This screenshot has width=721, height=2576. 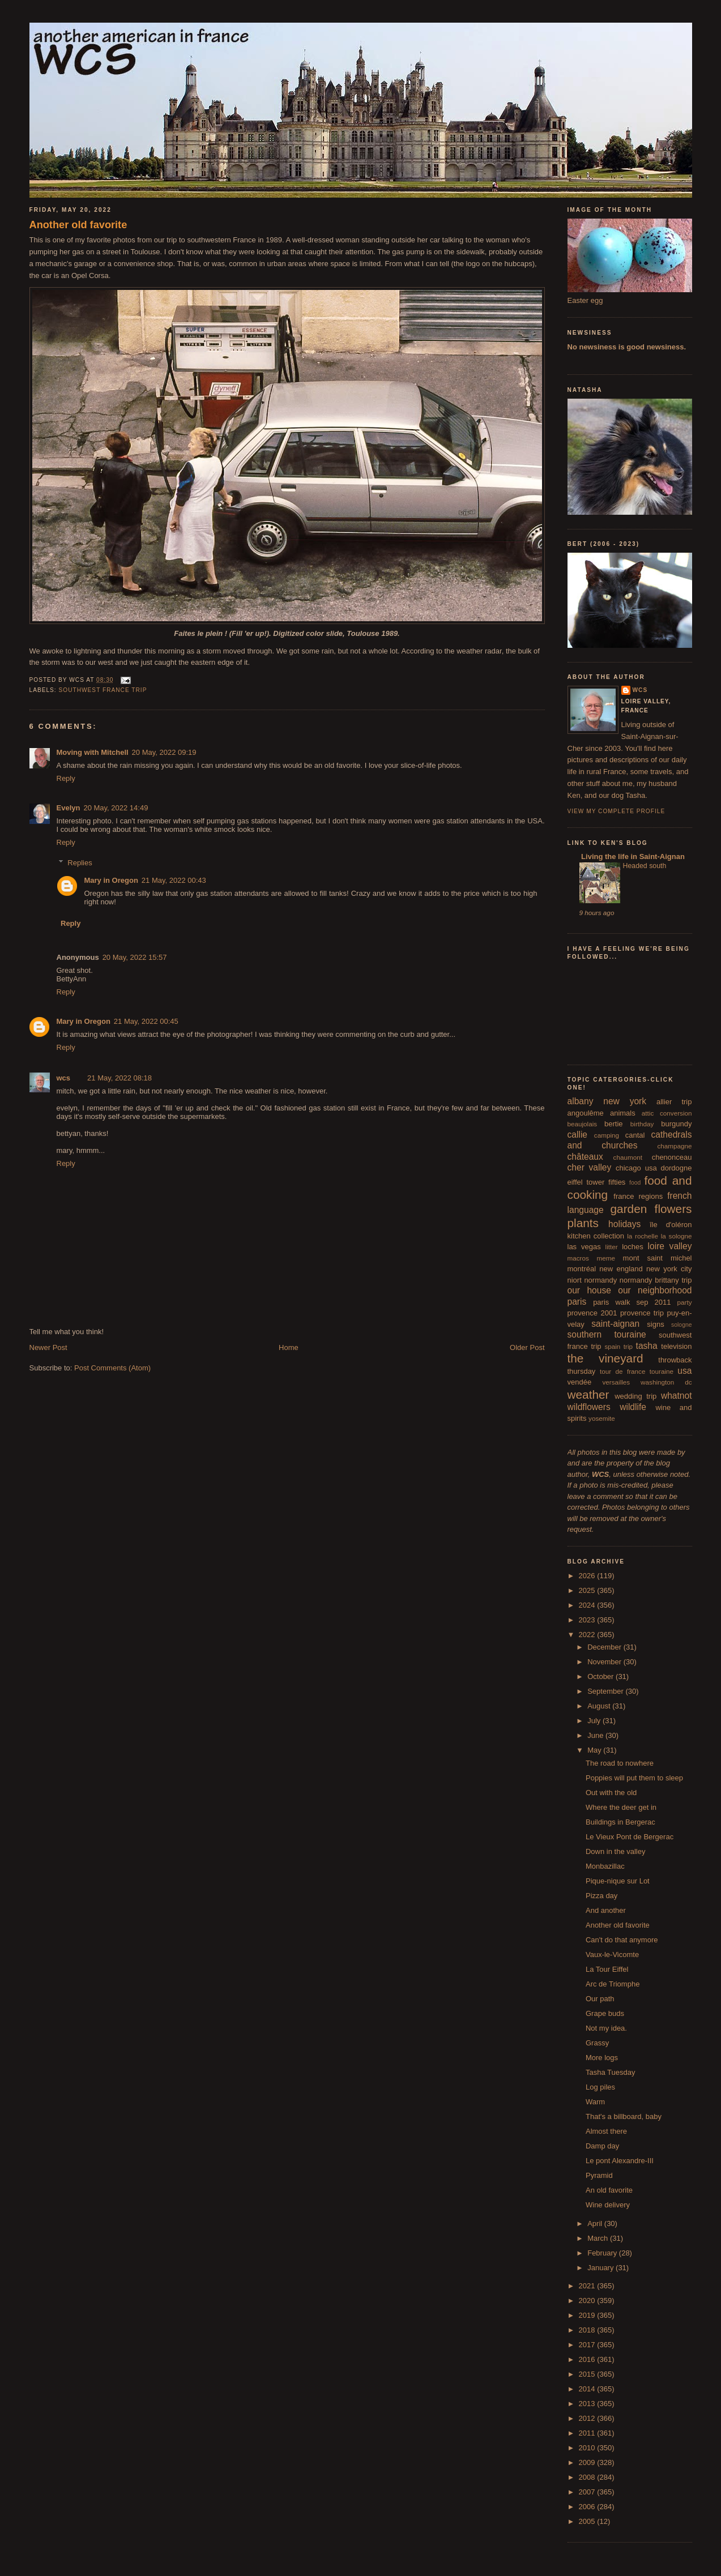 What do you see at coordinates (642, 1313) in the screenshot?
I see `provence trip` at bounding box center [642, 1313].